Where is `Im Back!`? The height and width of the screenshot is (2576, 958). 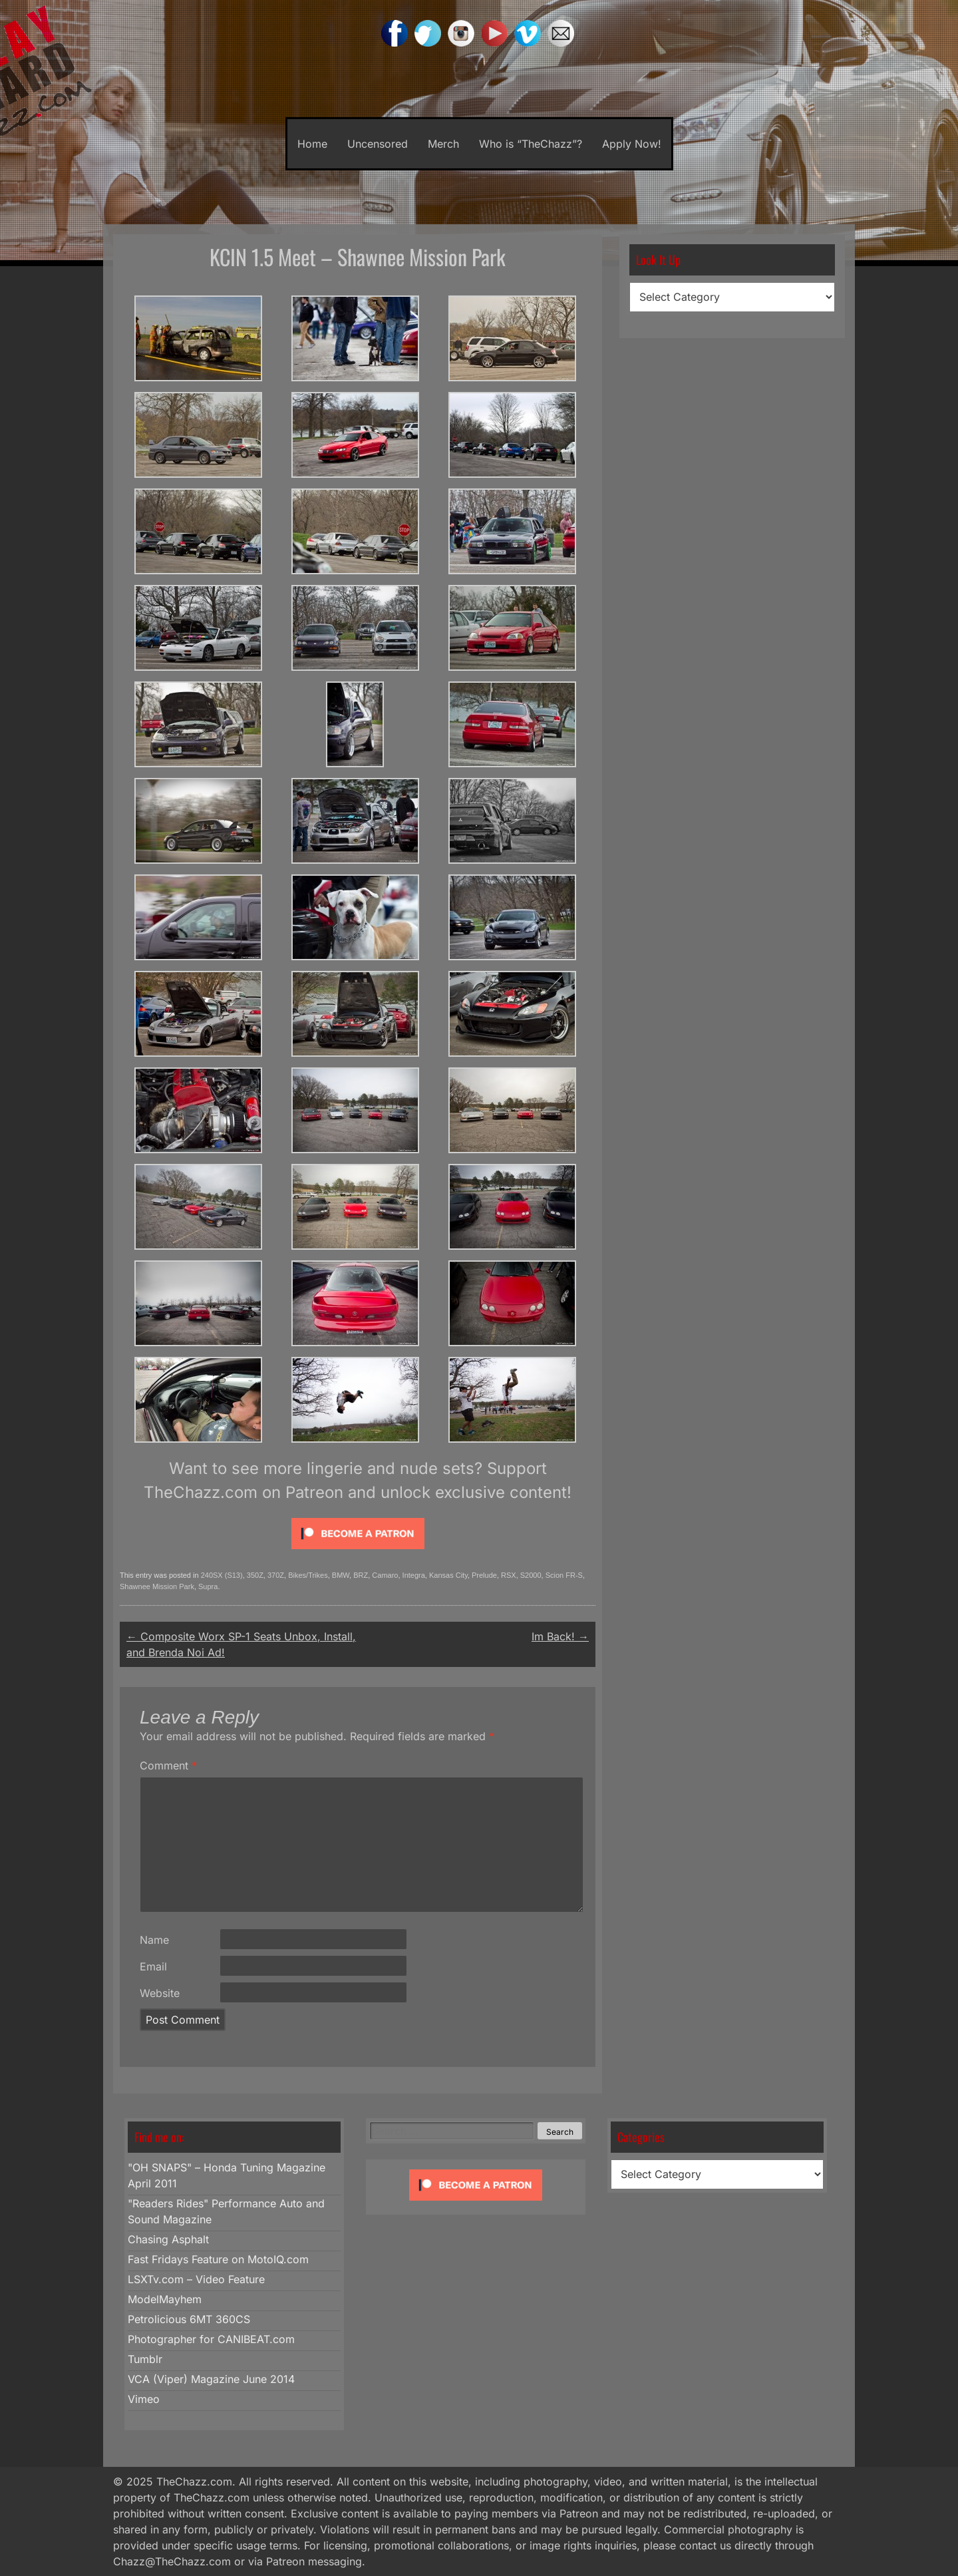
Im Back! is located at coordinates (560, 1636).